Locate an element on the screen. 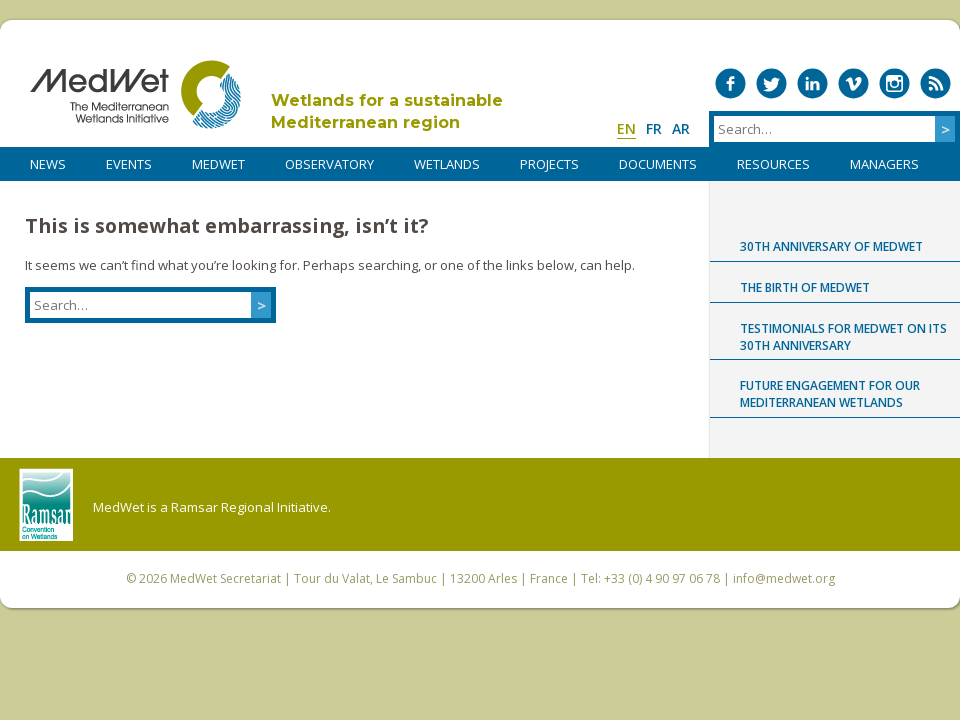 The width and height of the screenshot is (960, 720). en is located at coordinates (626, 128).